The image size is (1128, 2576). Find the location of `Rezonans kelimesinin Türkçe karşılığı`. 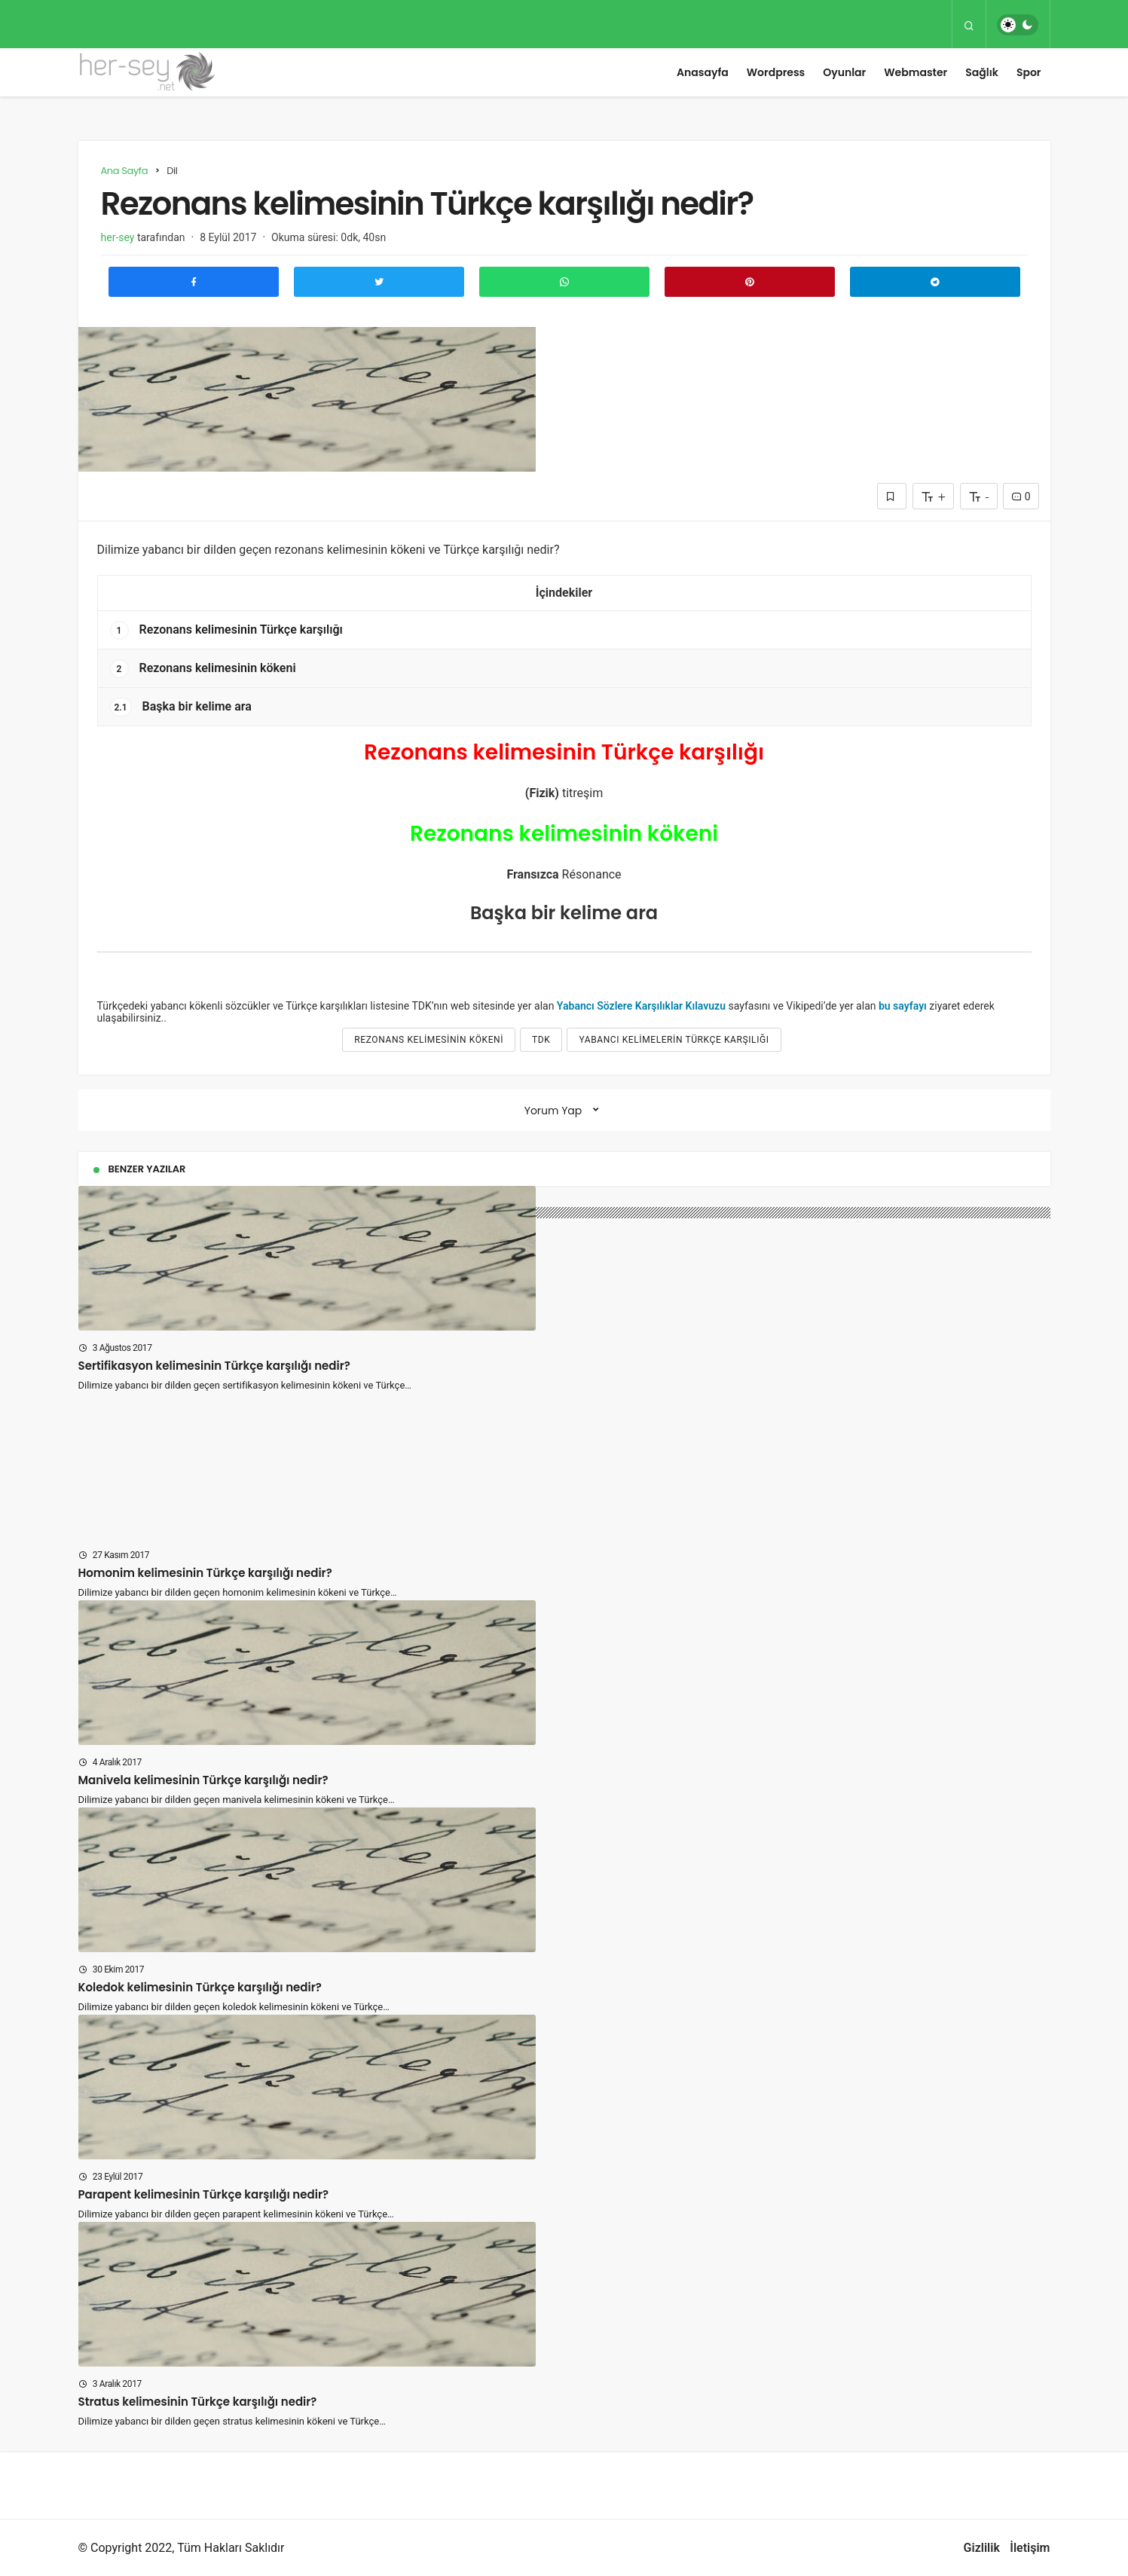

Rezonans kelimesinin Türkçe karşılığı is located at coordinates (226, 630).